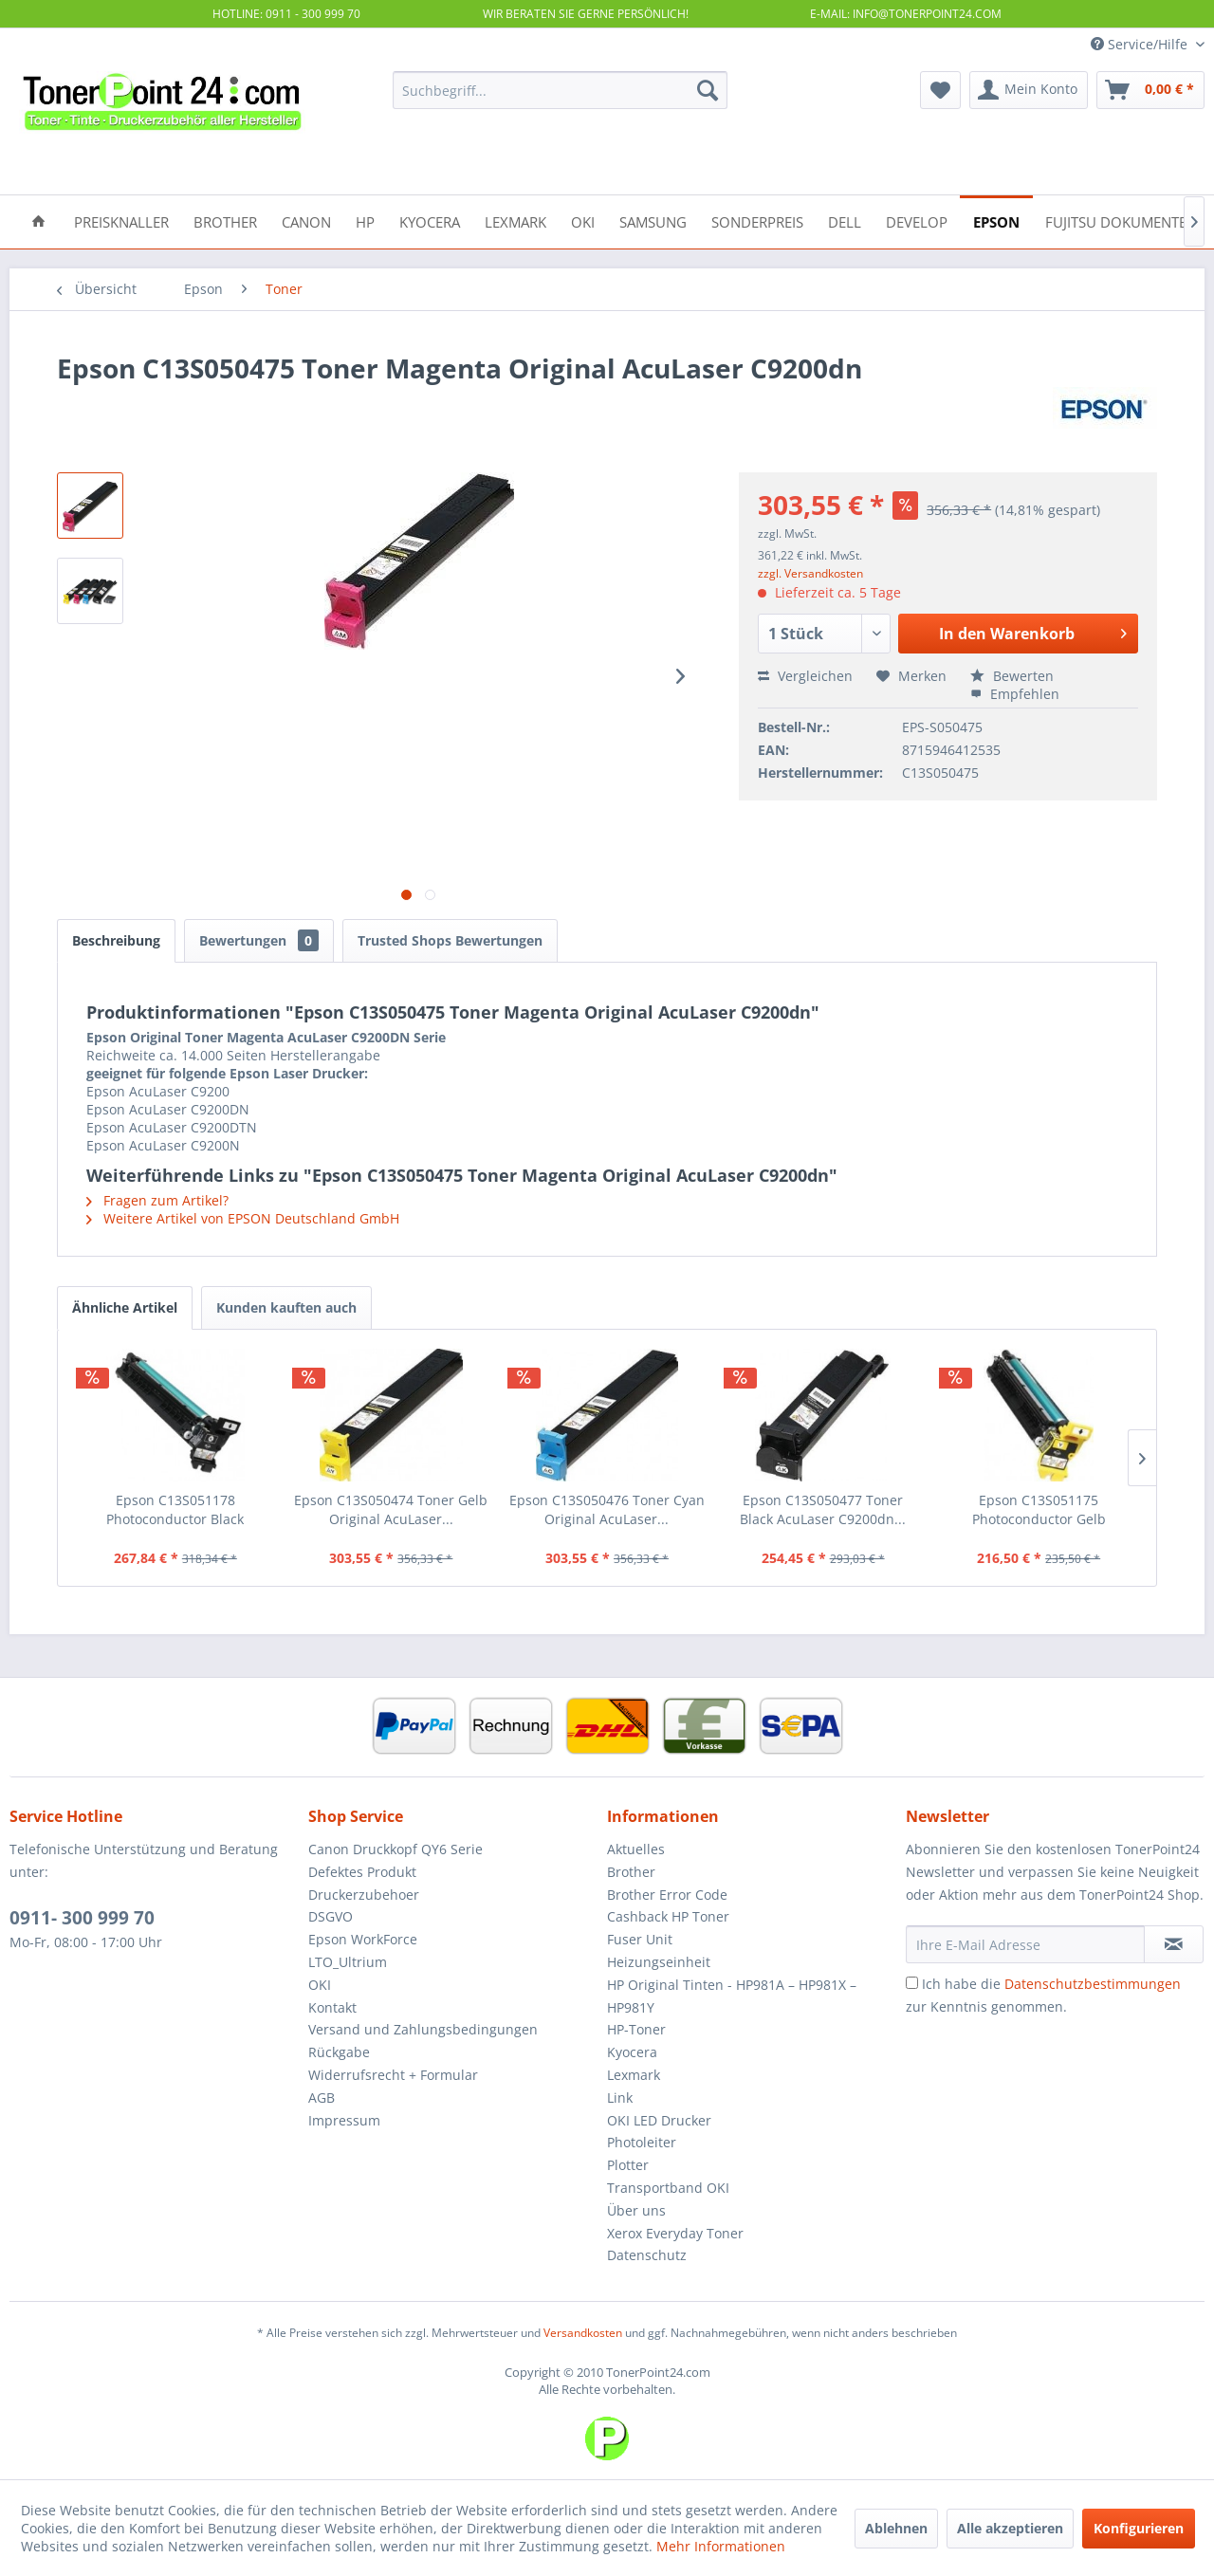 The height and width of the screenshot is (2576, 1214). I want to click on [Ich habe die Datenschutzbestimmungen zur Kenntnis genommen.], so click(912, 1983).